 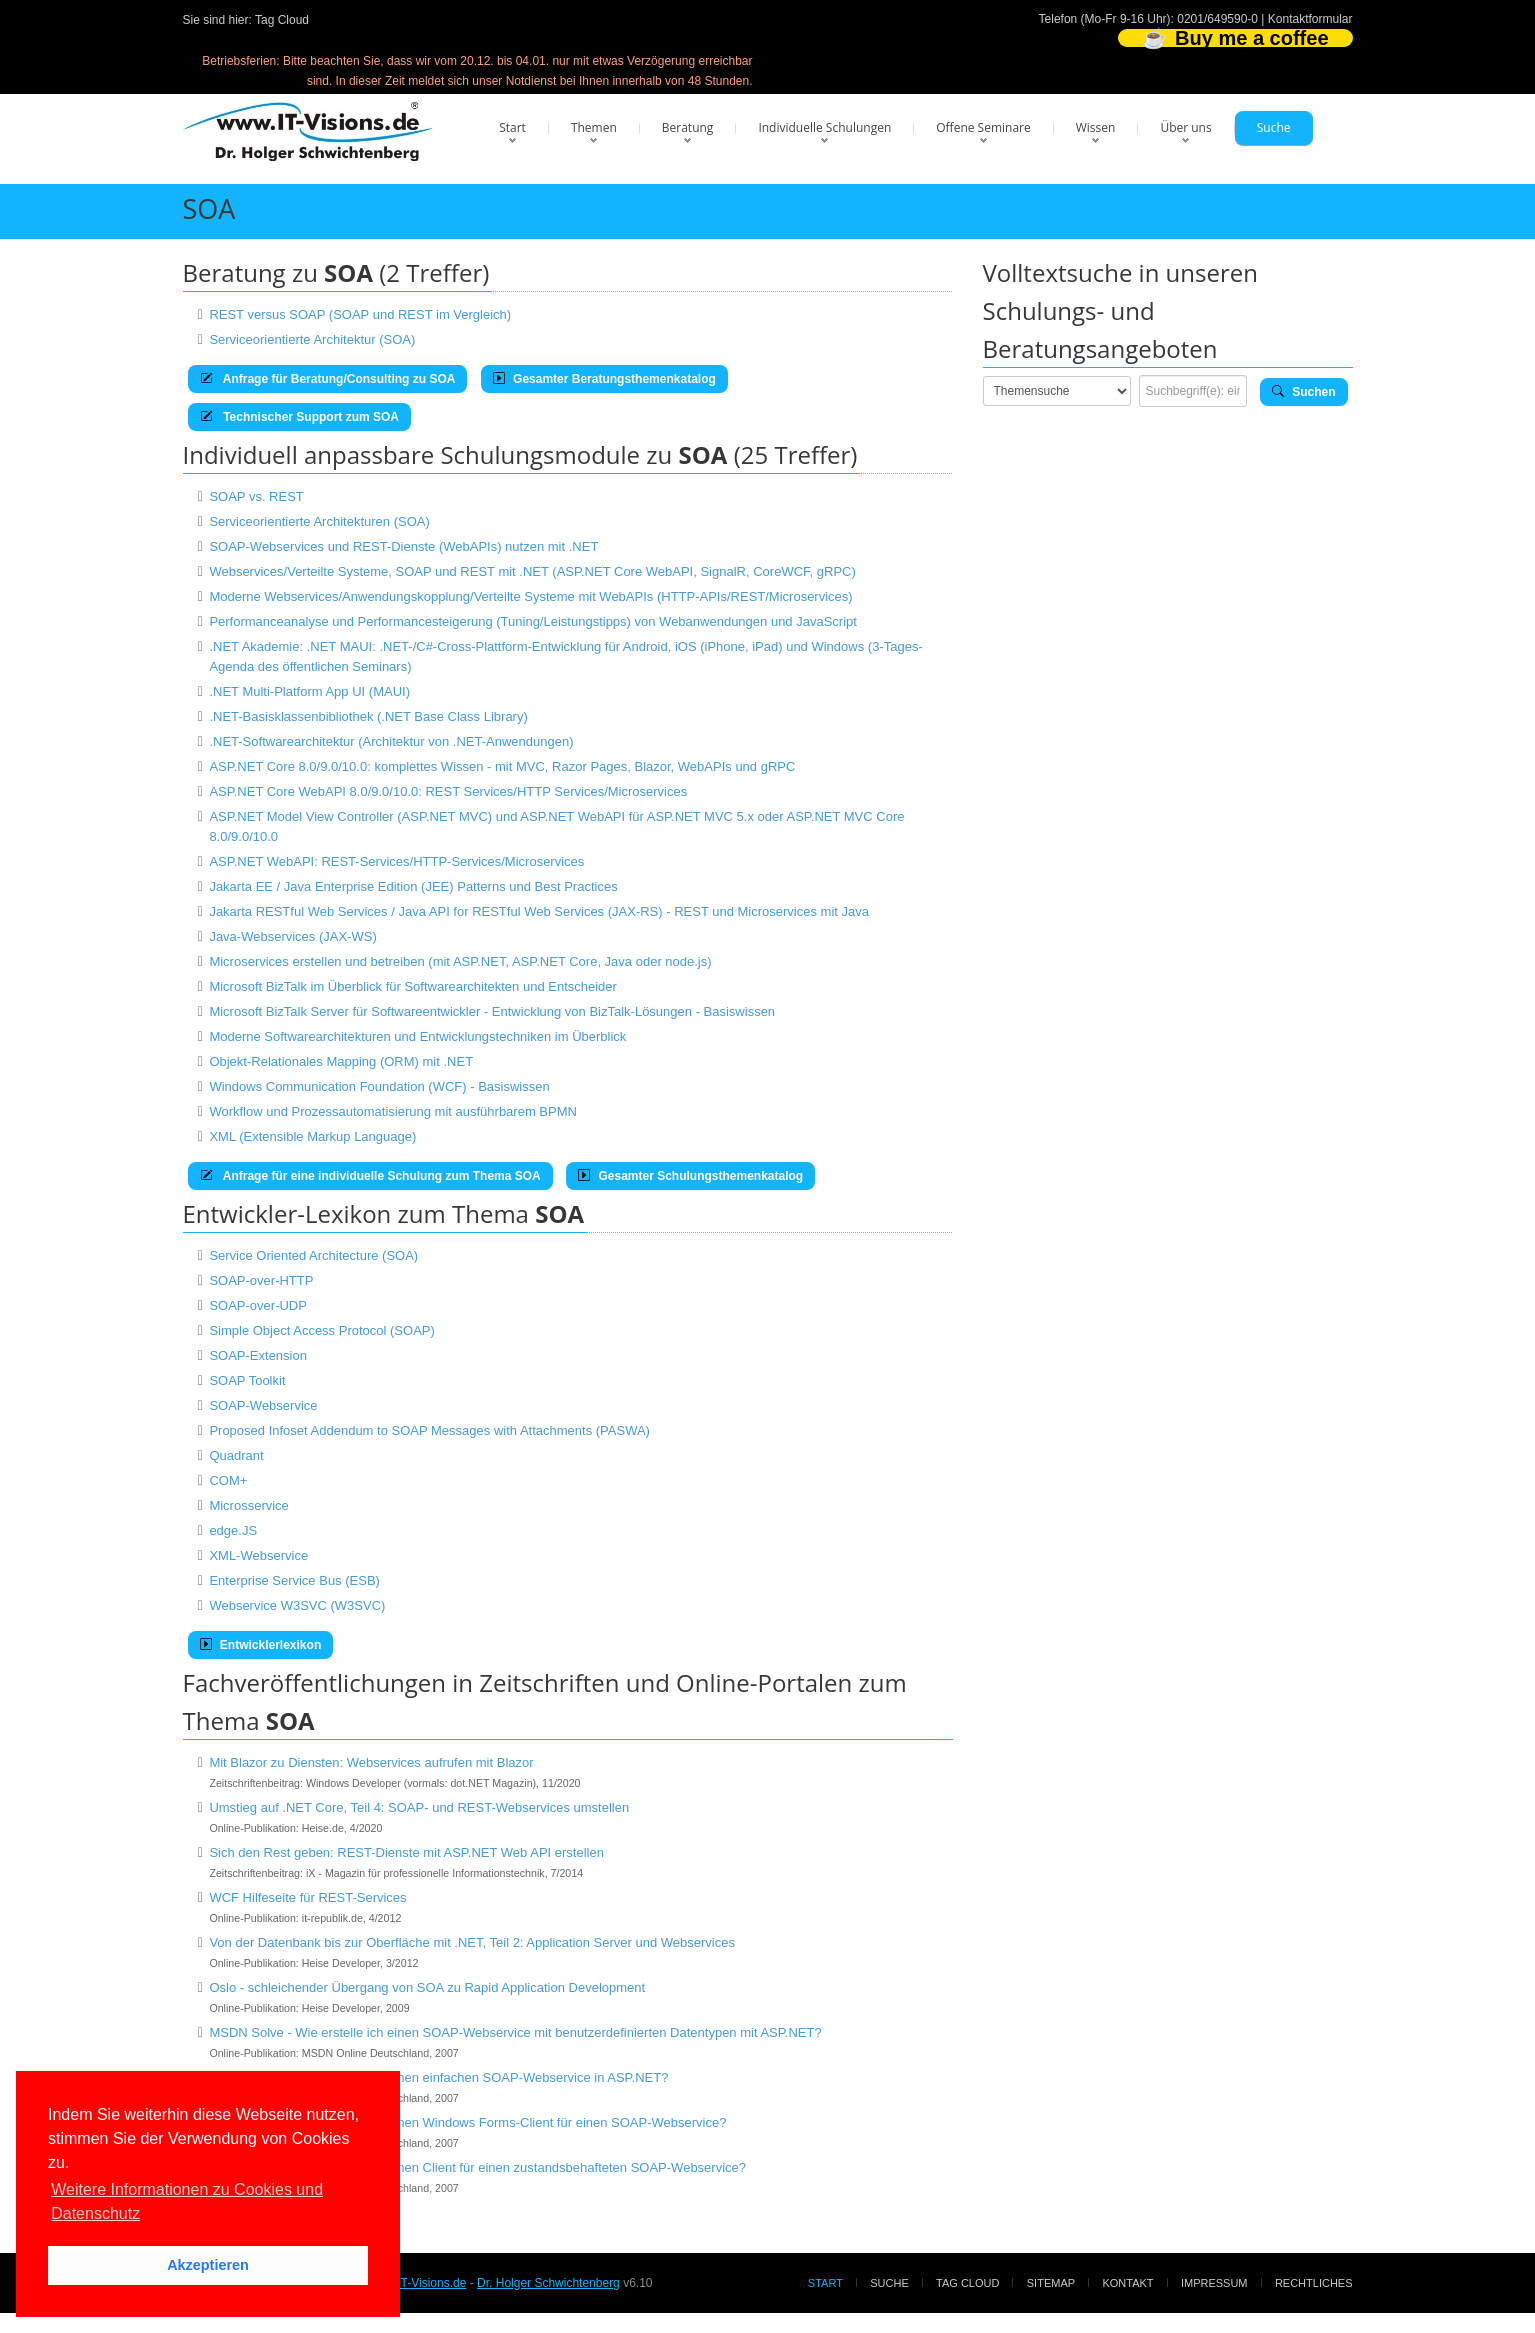 I want to click on Quadrant, so click(x=236, y=1455).